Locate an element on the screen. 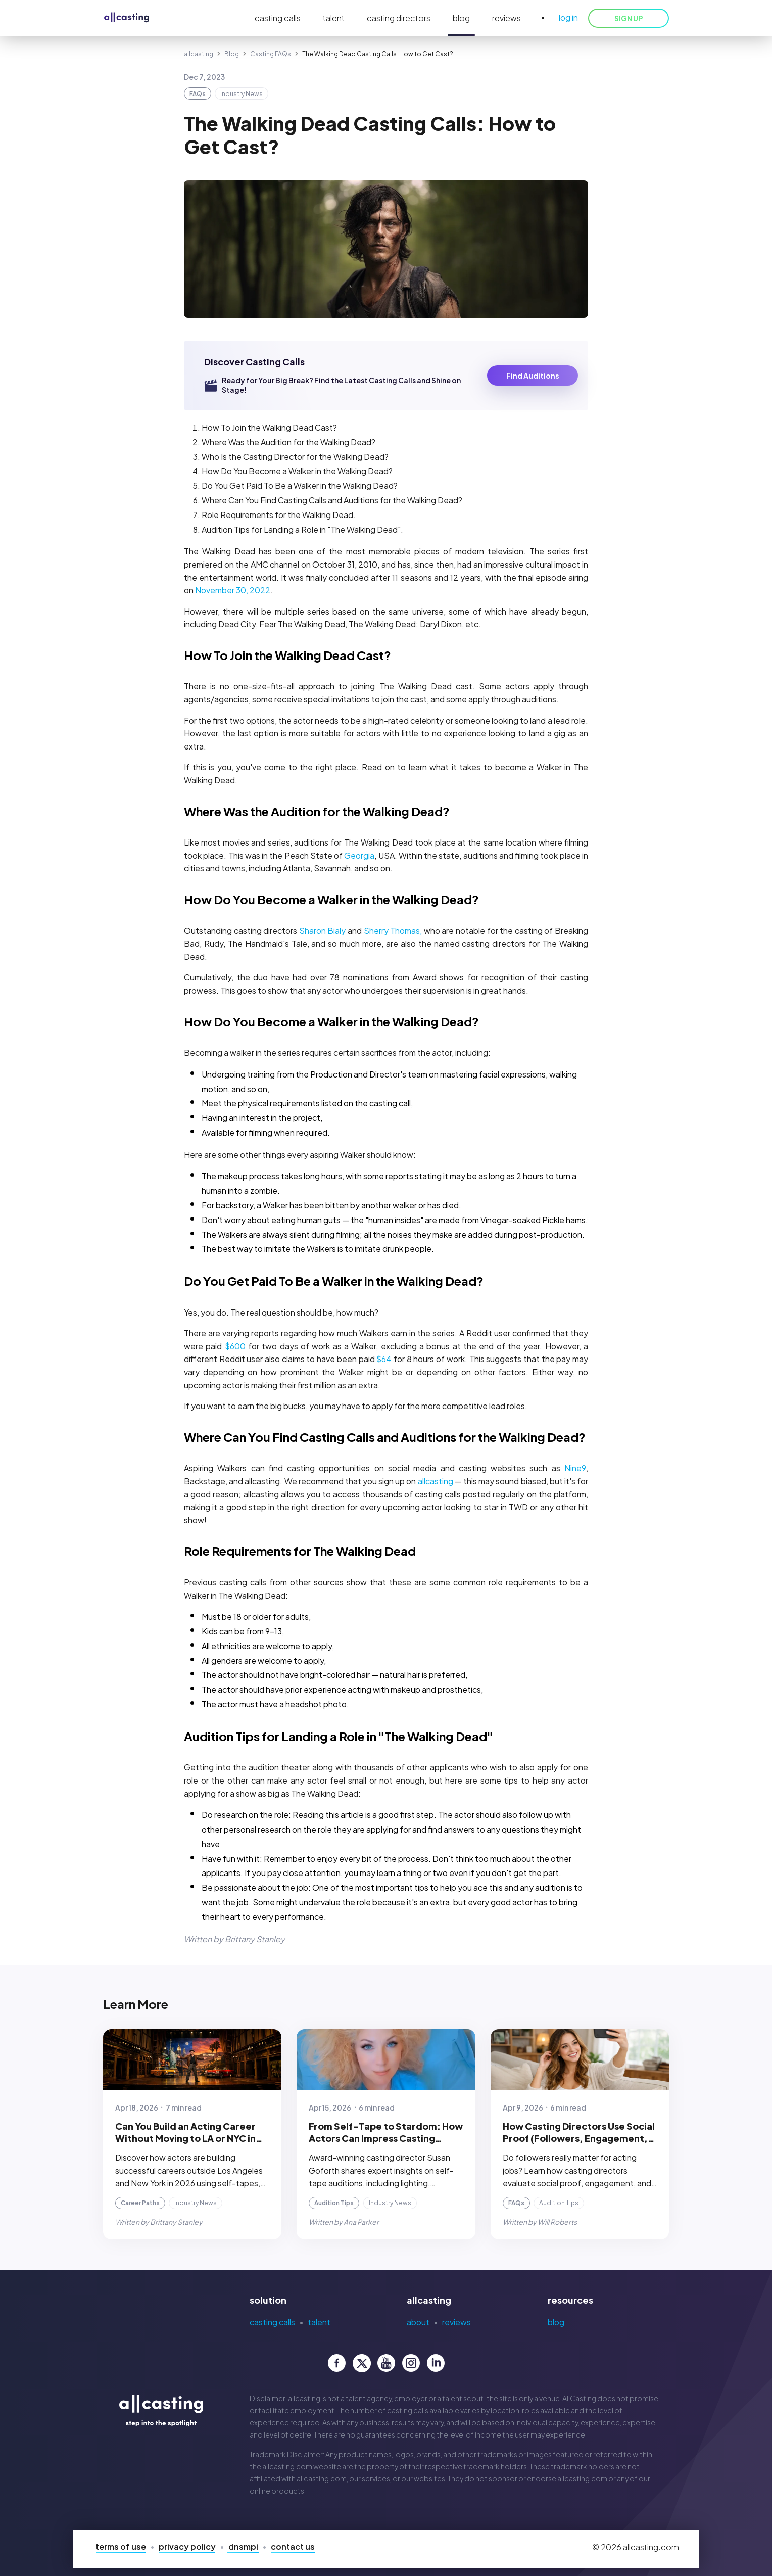 The height and width of the screenshot is (2576, 772). DNSMPI is located at coordinates (243, 2546).